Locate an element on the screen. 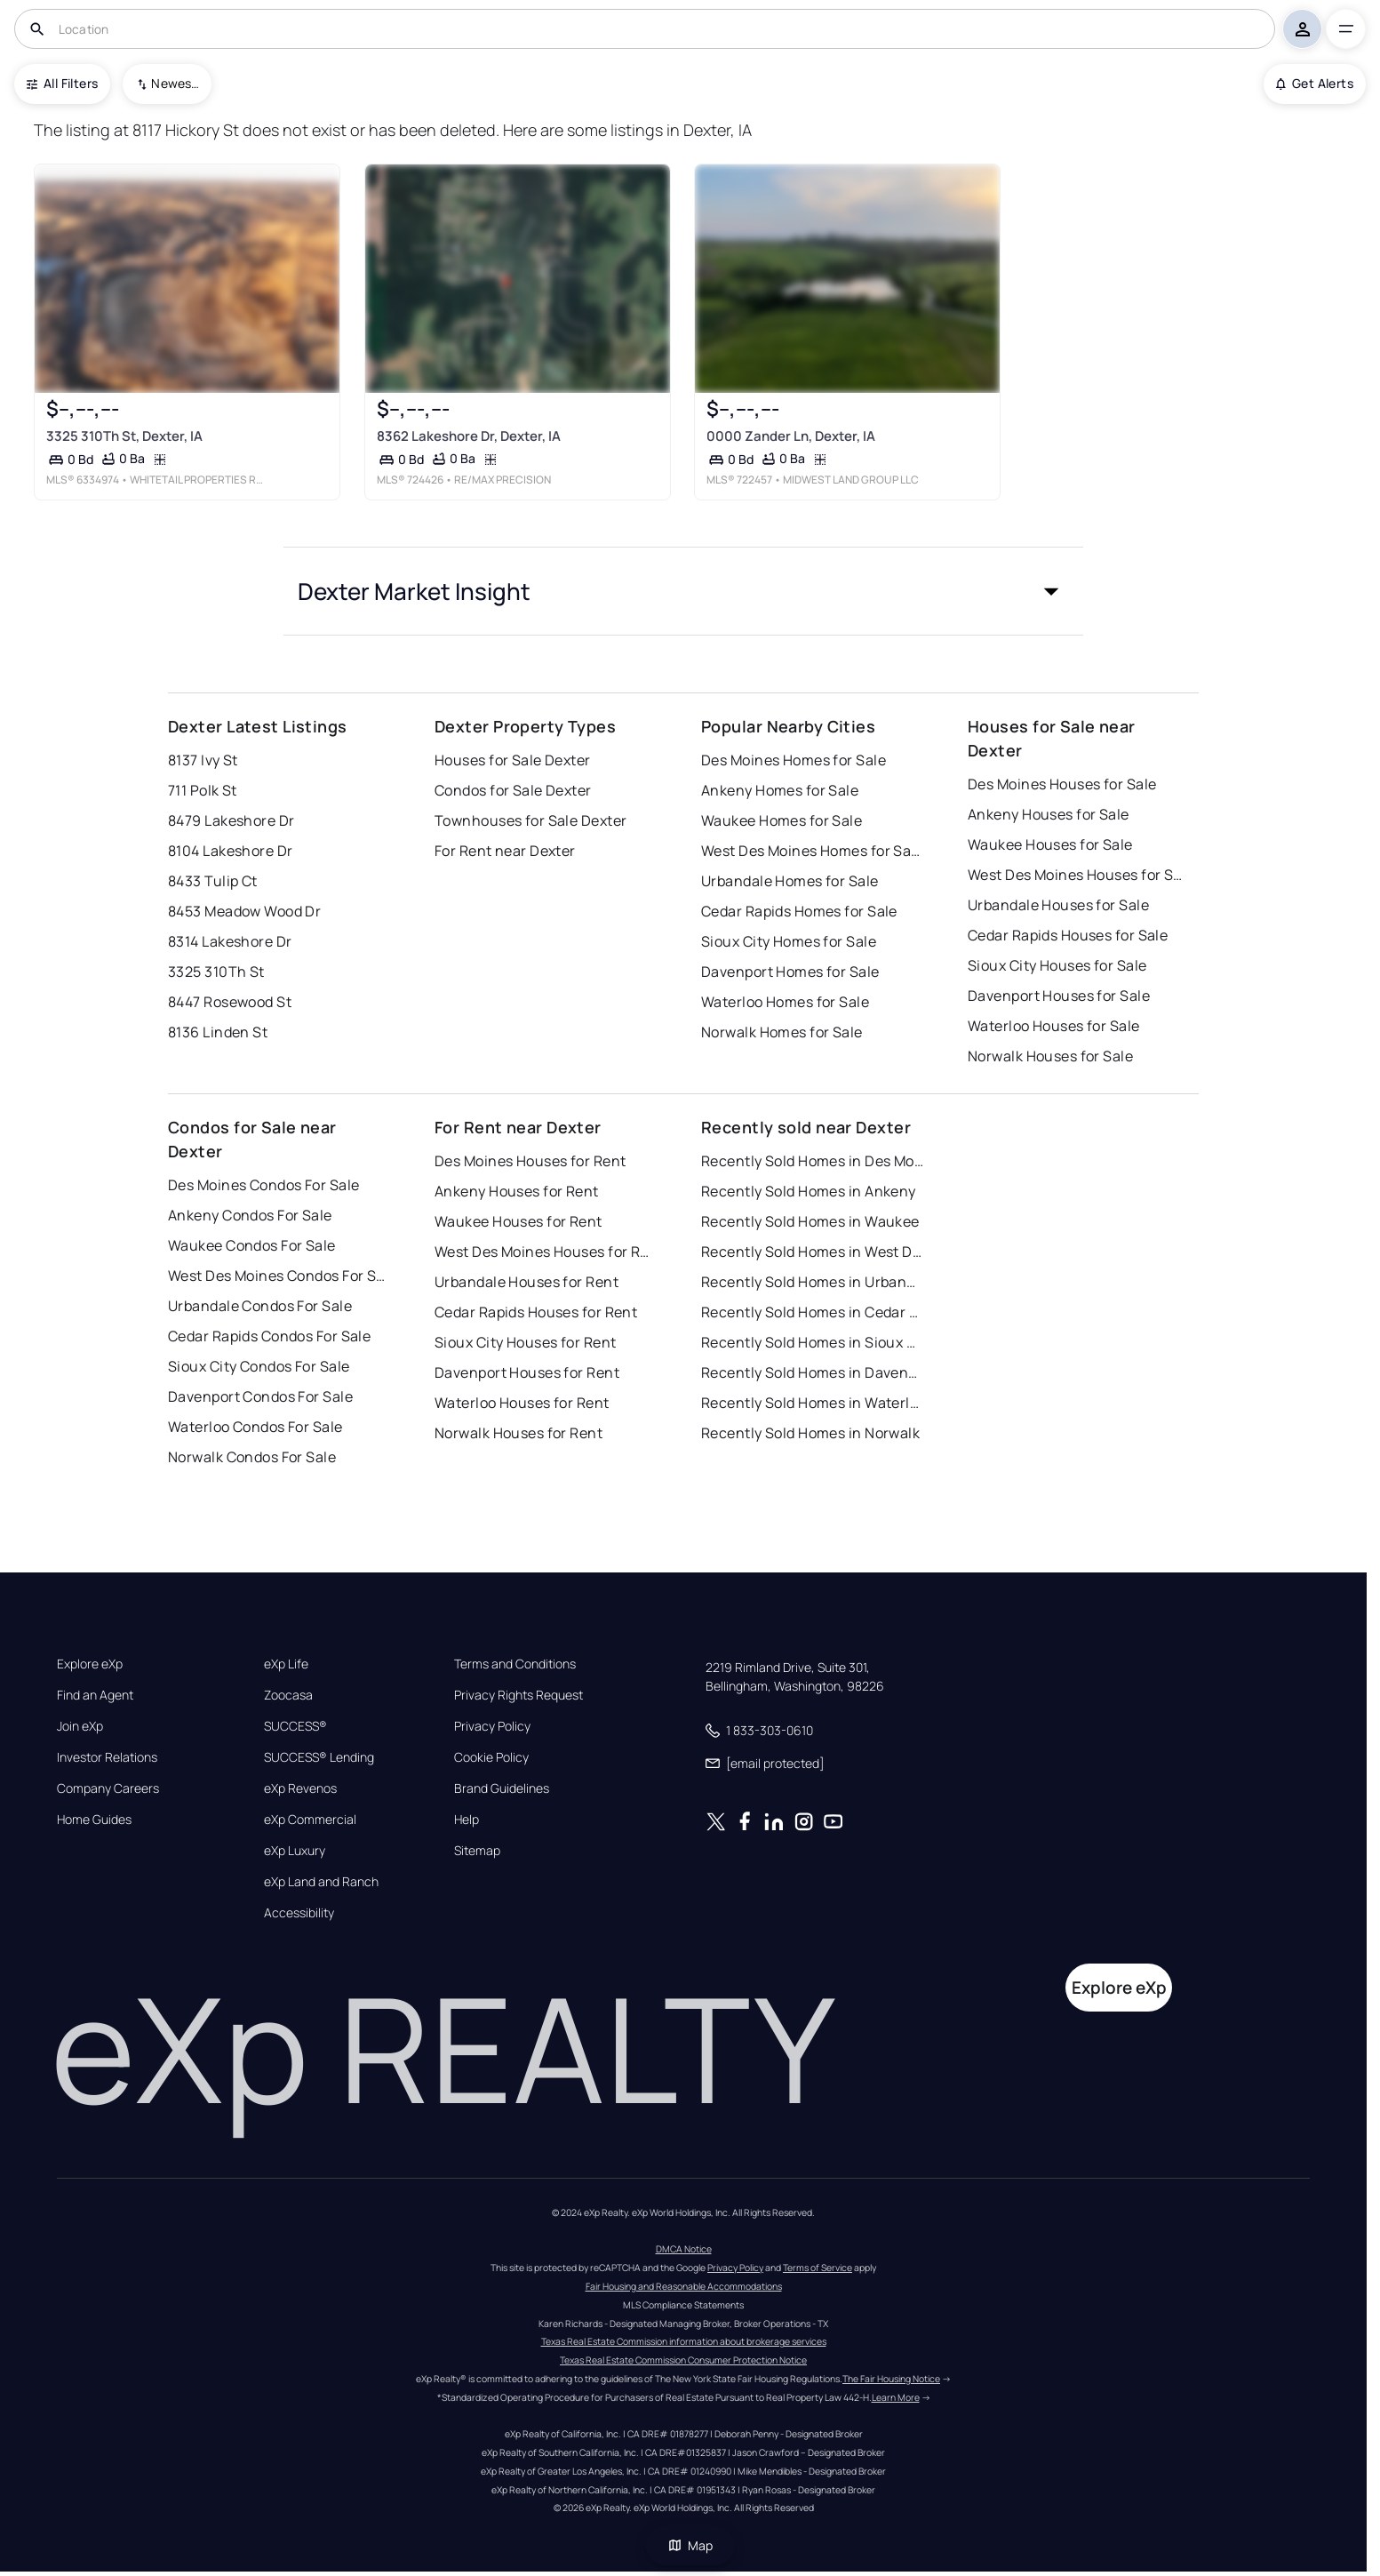 This screenshot has width=1380, height=2576. For Rent near Dexter is located at coordinates (505, 850).